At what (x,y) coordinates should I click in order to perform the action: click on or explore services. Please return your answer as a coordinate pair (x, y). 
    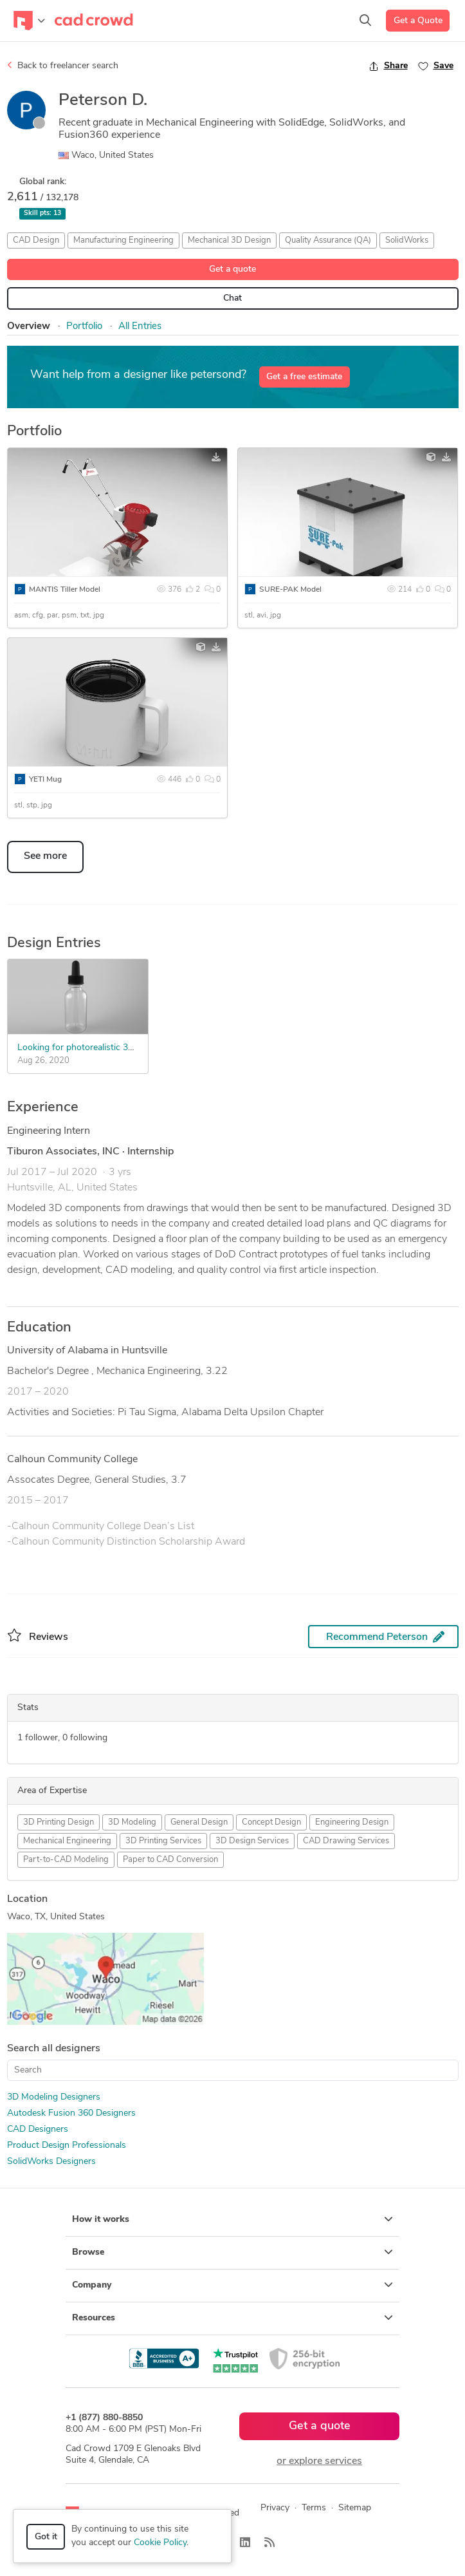
    Looking at the image, I should click on (319, 2461).